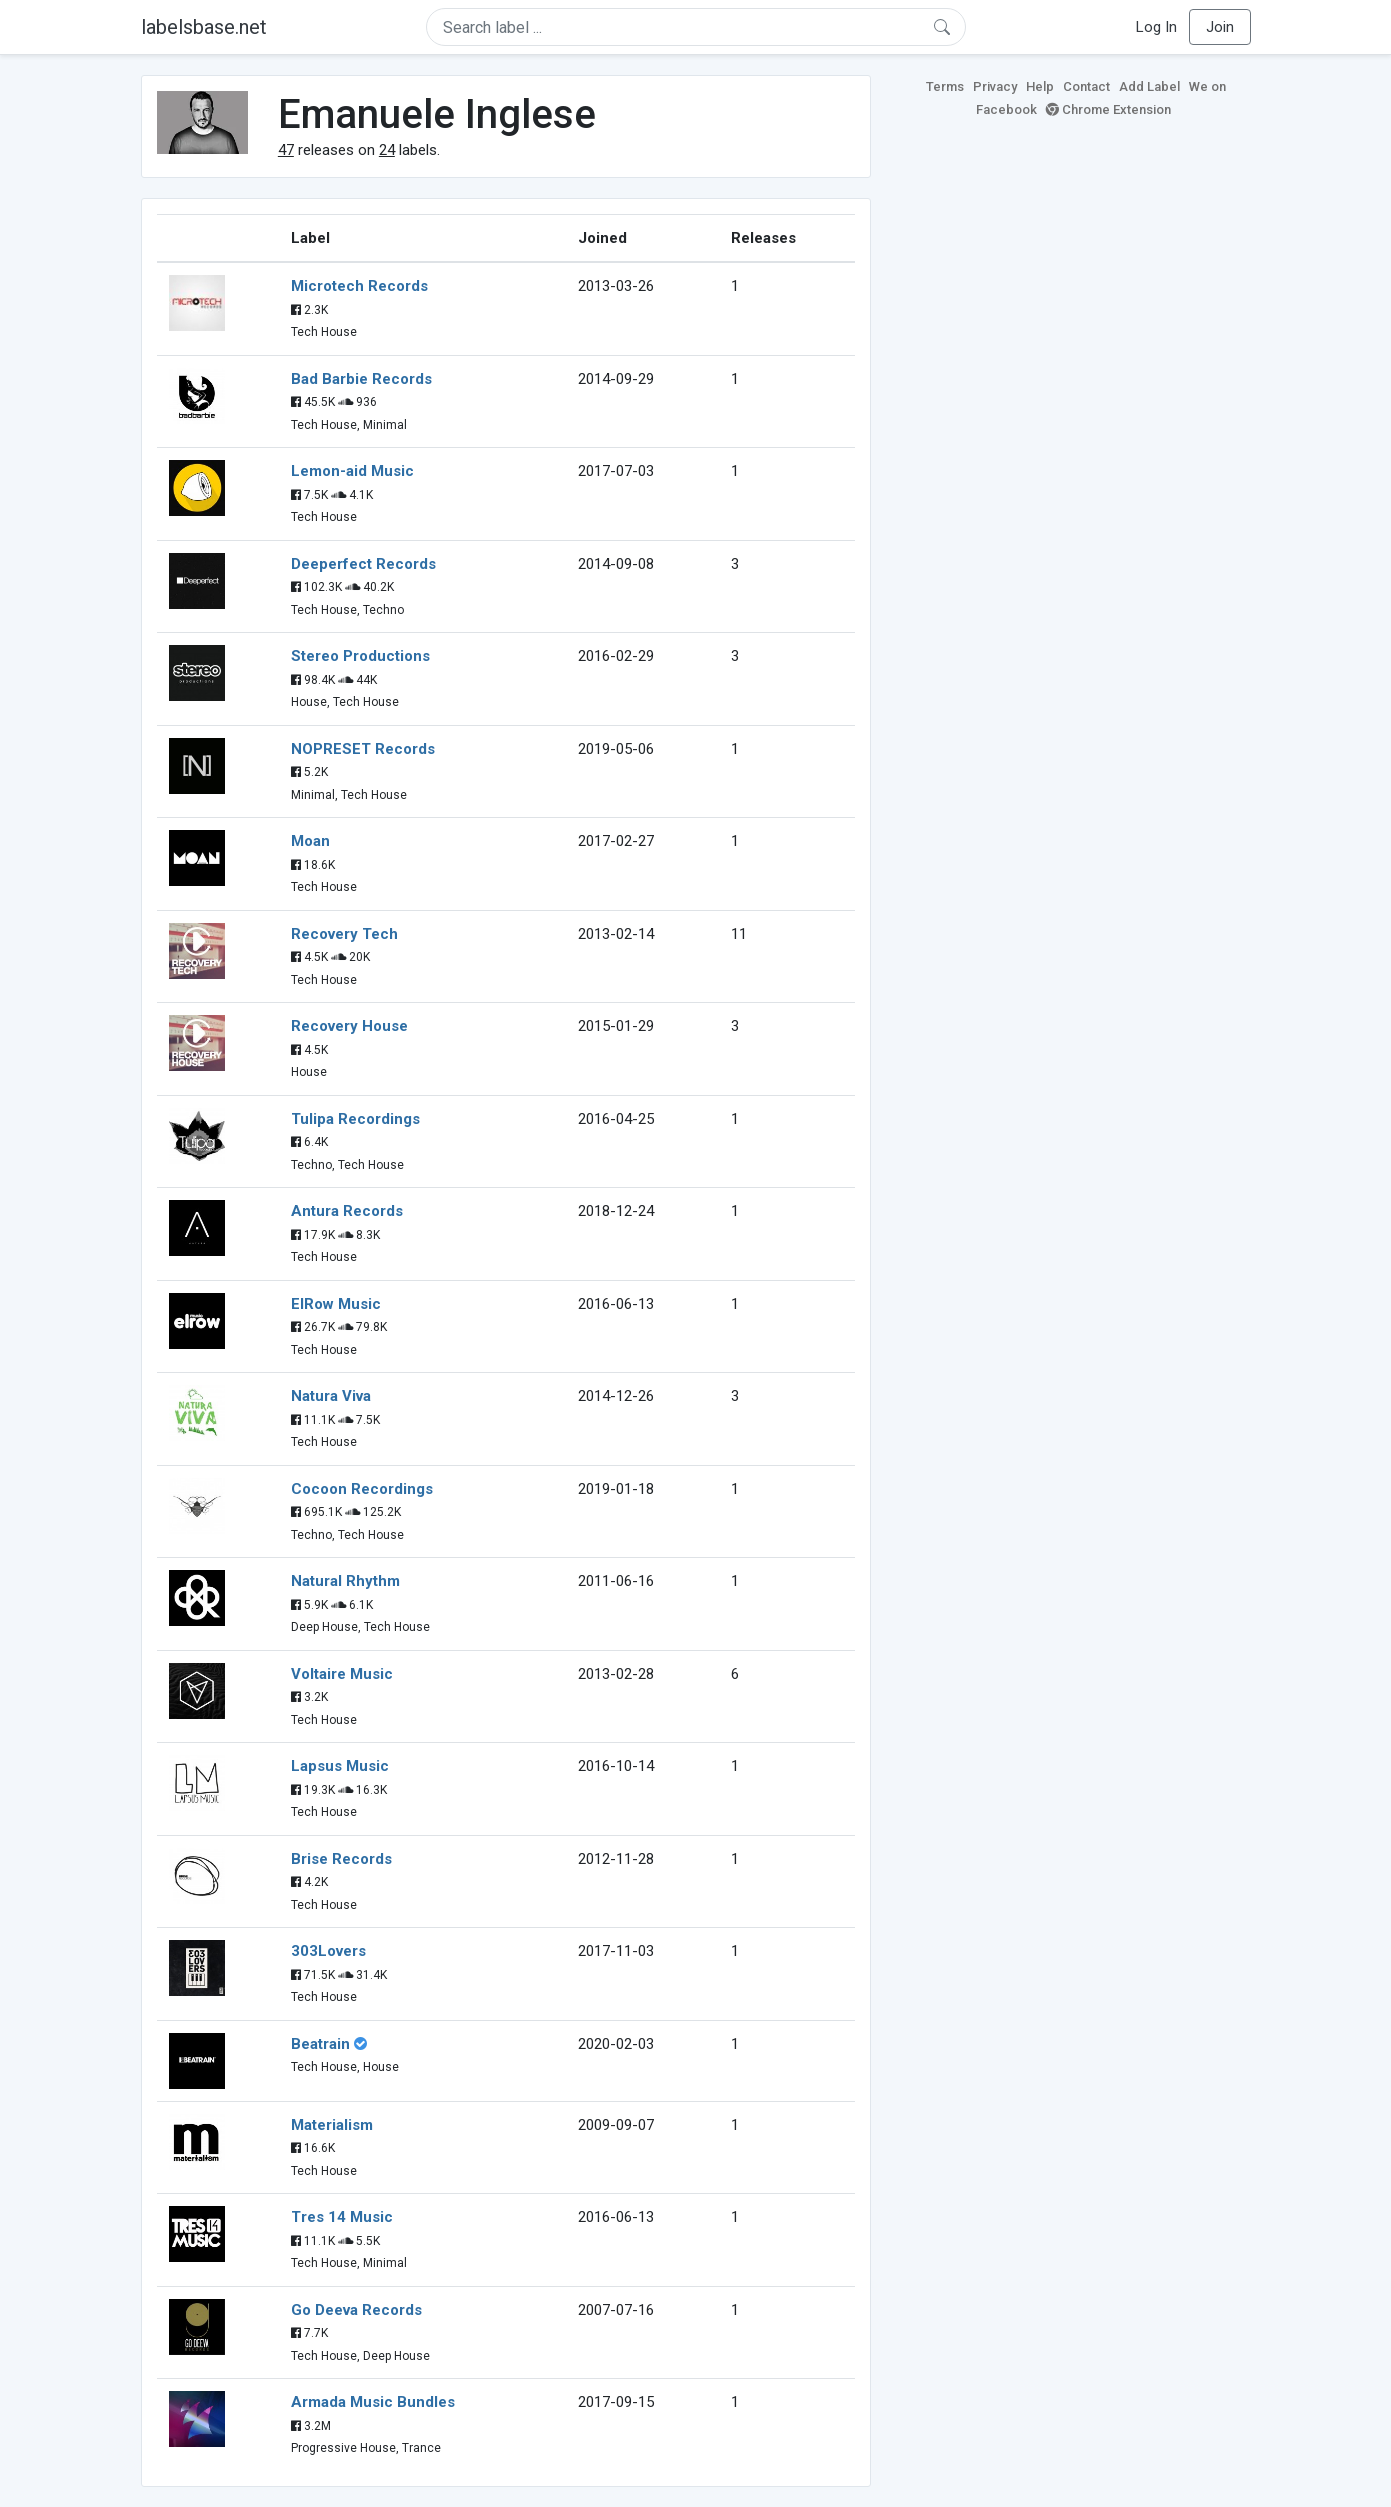  What do you see at coordinates (344, 934) in the screenshot?
I see `Recovery Tech` at bounding box center [344, 934].